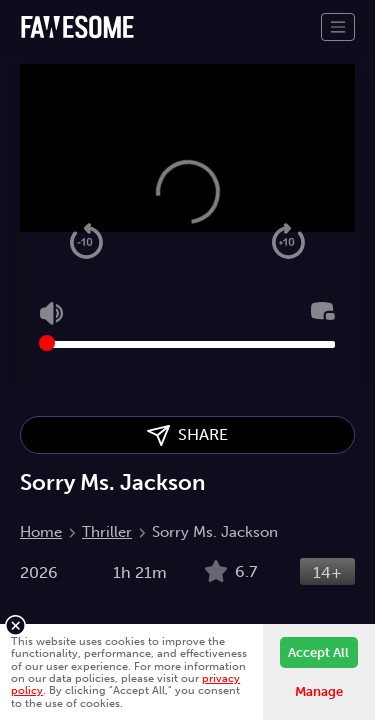  What do you see at coordinates (187, 435) in the screenshot?
I see `SHARE` at bounding box center [187, 435].